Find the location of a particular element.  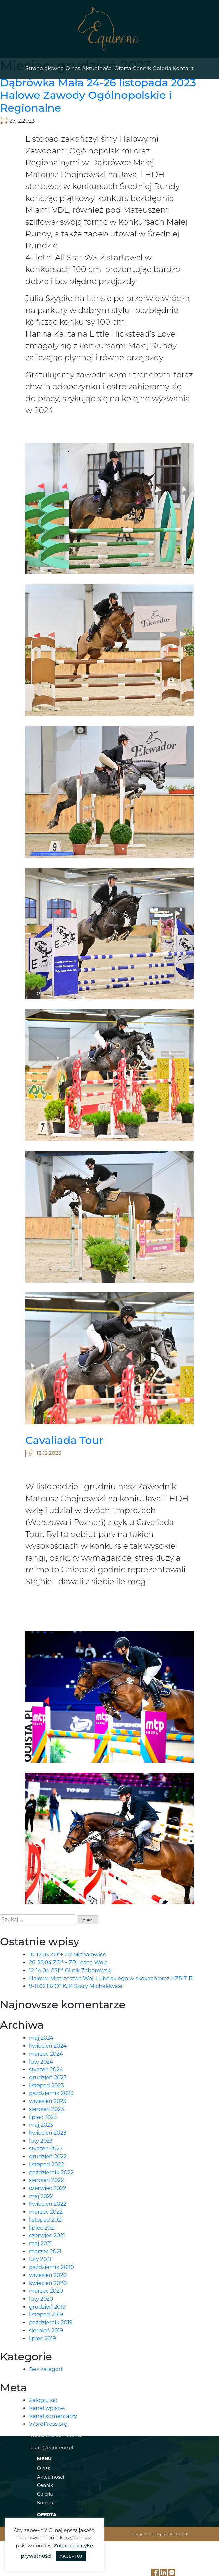

sierpień 2022 is located at coordinates (46, 2180).